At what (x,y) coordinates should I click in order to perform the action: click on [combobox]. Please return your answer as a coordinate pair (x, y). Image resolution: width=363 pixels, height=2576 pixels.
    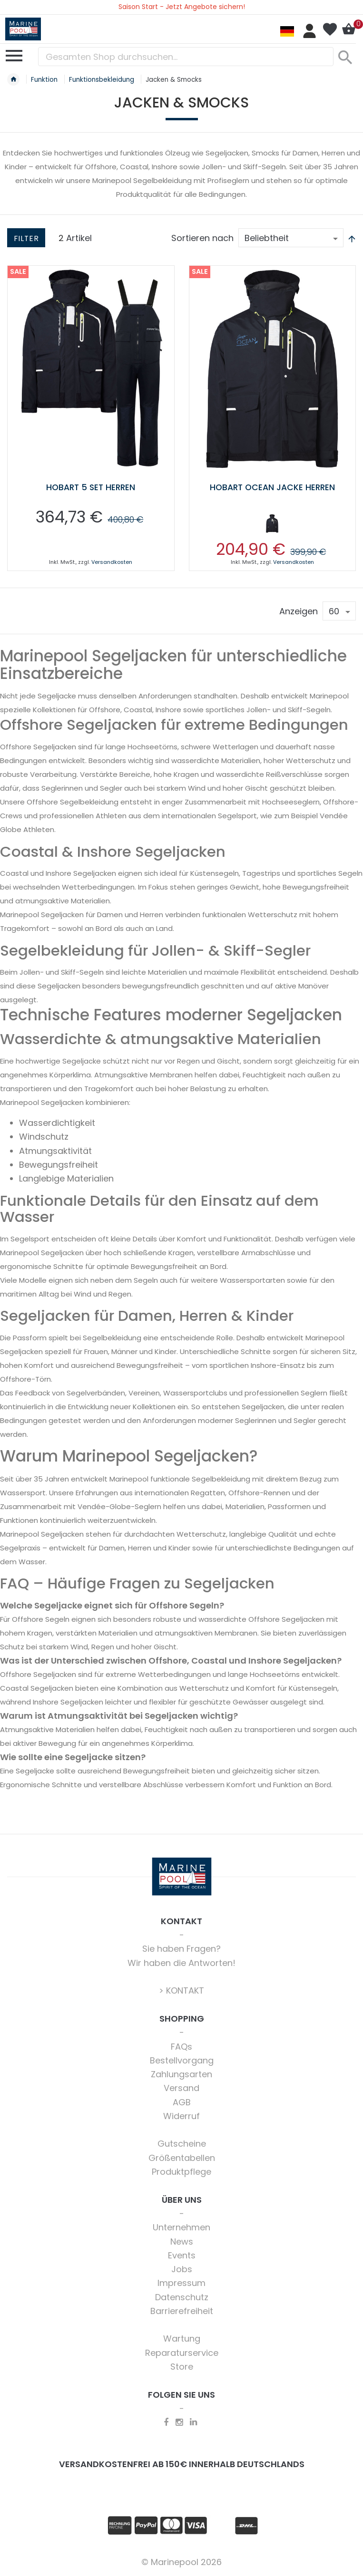
    Looking at the image, I should click on (186, 56).